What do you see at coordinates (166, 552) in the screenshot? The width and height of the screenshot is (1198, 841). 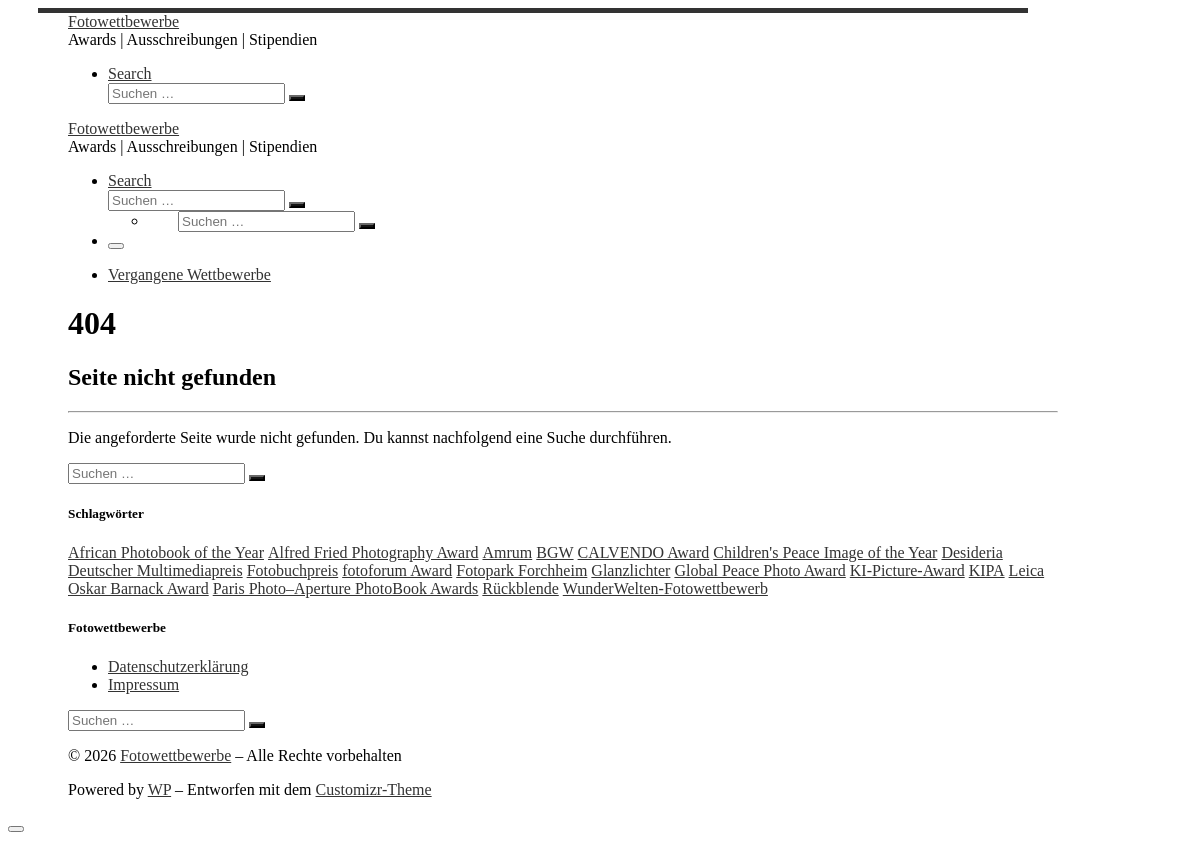 I see `African Photobook of the Year` at bounding box center [166, 552].